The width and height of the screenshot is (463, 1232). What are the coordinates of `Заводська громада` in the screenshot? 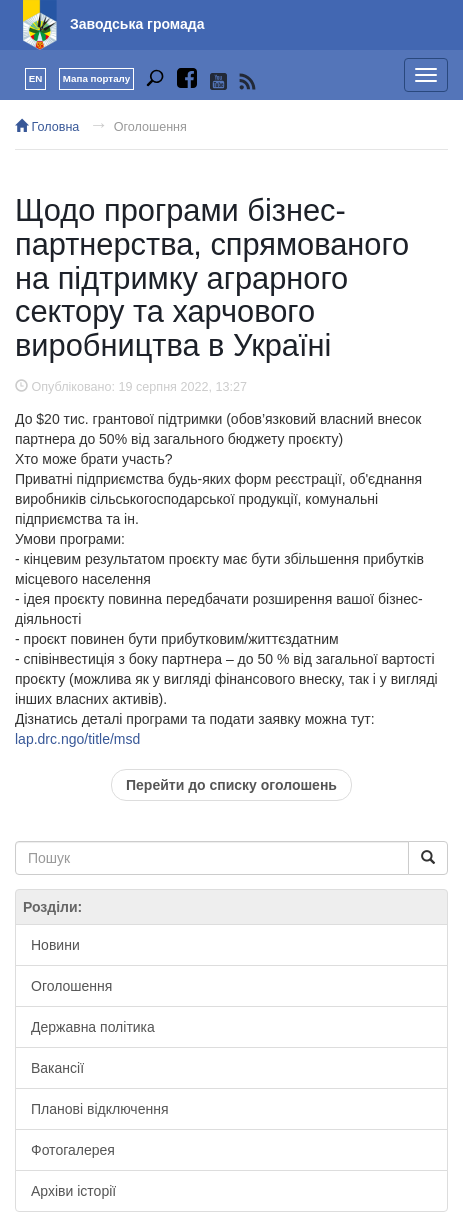 It's located at (137, 24).